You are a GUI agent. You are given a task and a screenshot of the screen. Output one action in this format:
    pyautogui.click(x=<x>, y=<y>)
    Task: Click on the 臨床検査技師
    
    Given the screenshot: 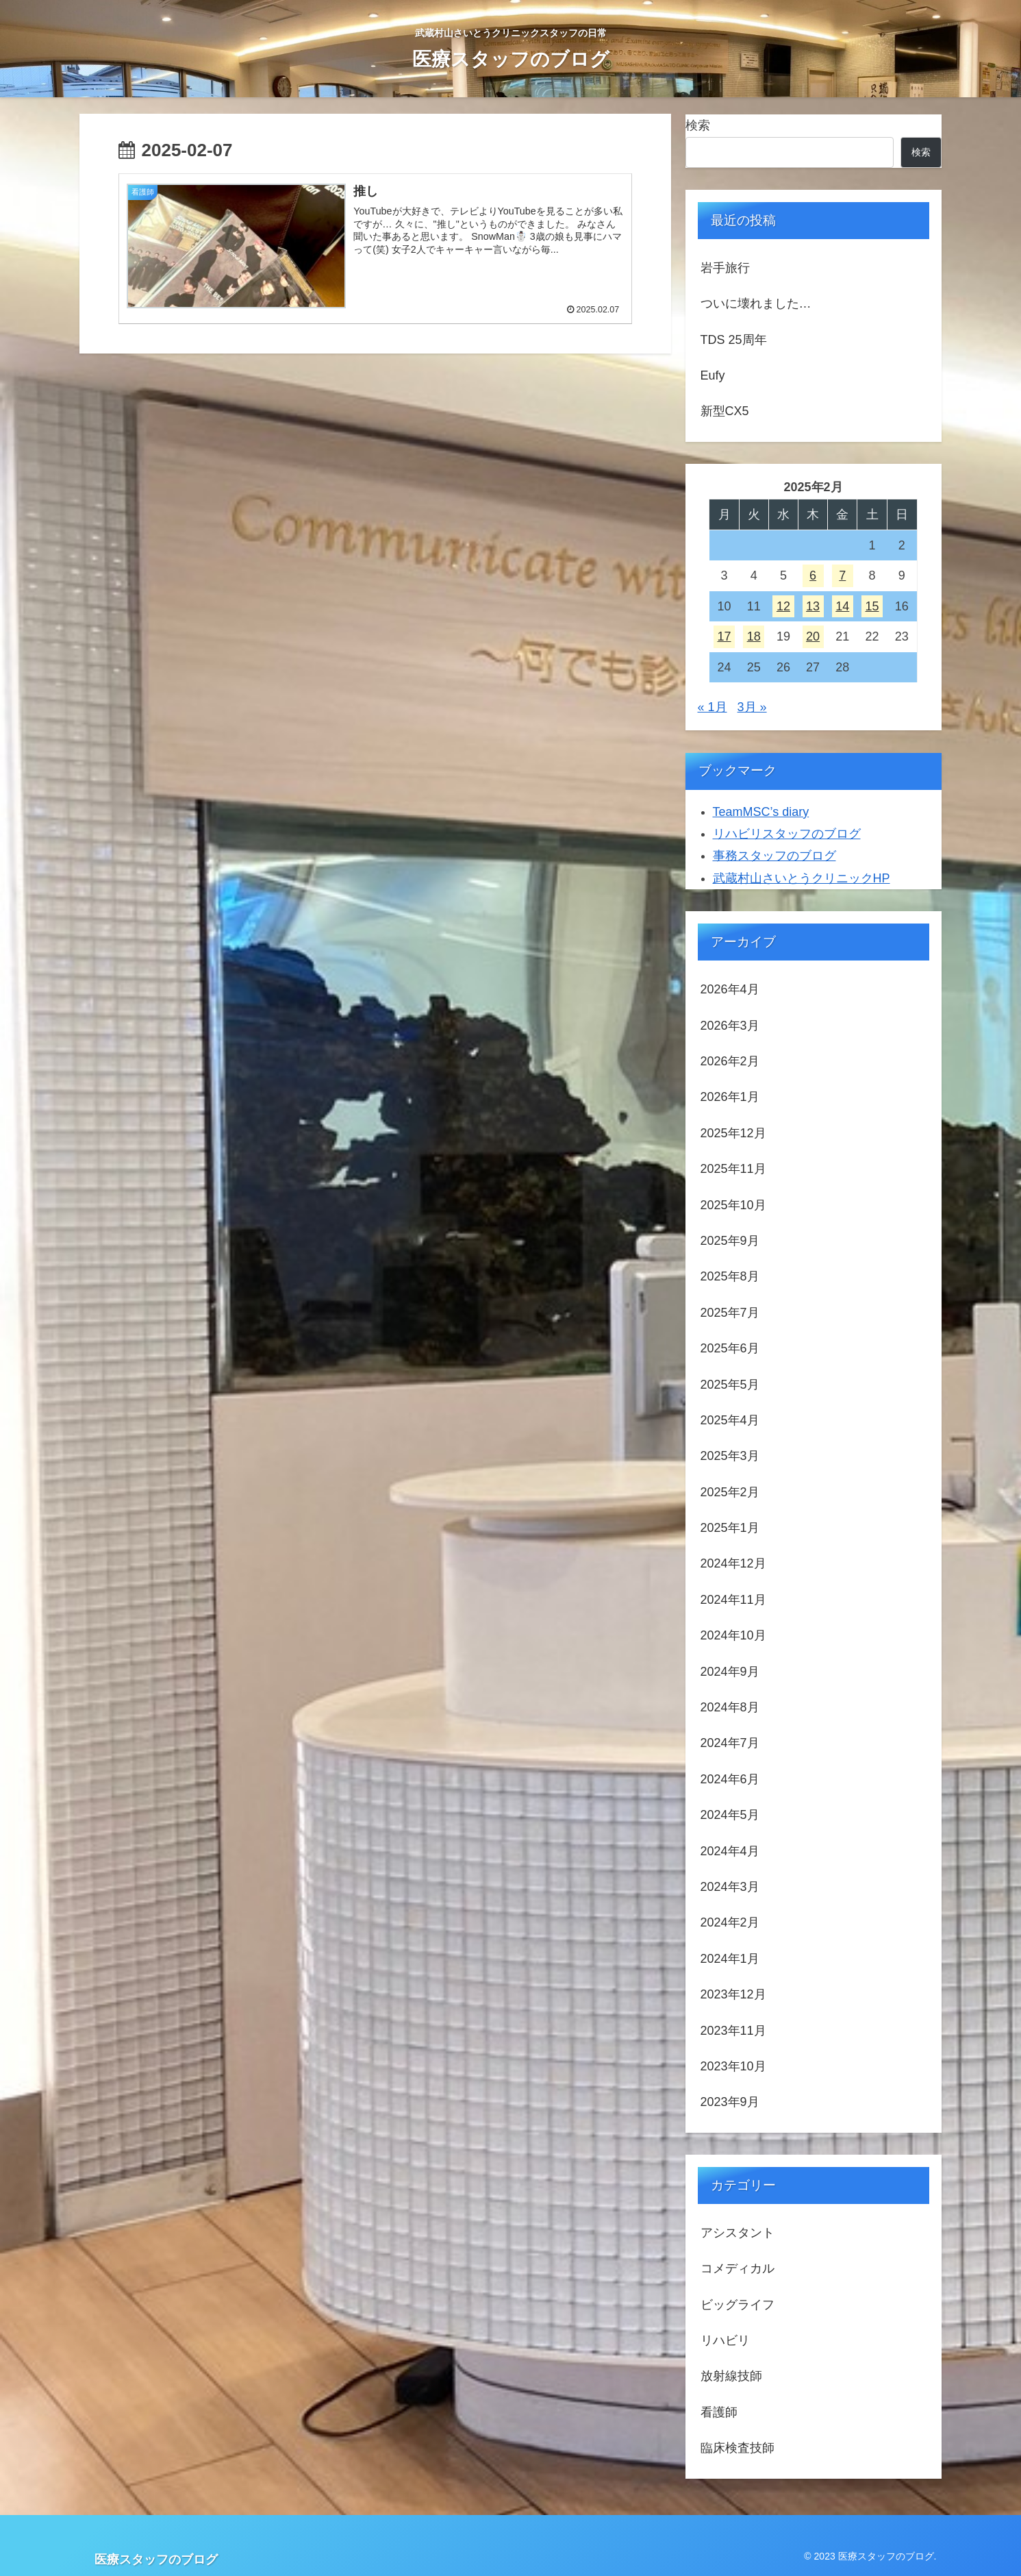 What is the action you would take?
    pyautogui.click(x=737, y=2448)
    